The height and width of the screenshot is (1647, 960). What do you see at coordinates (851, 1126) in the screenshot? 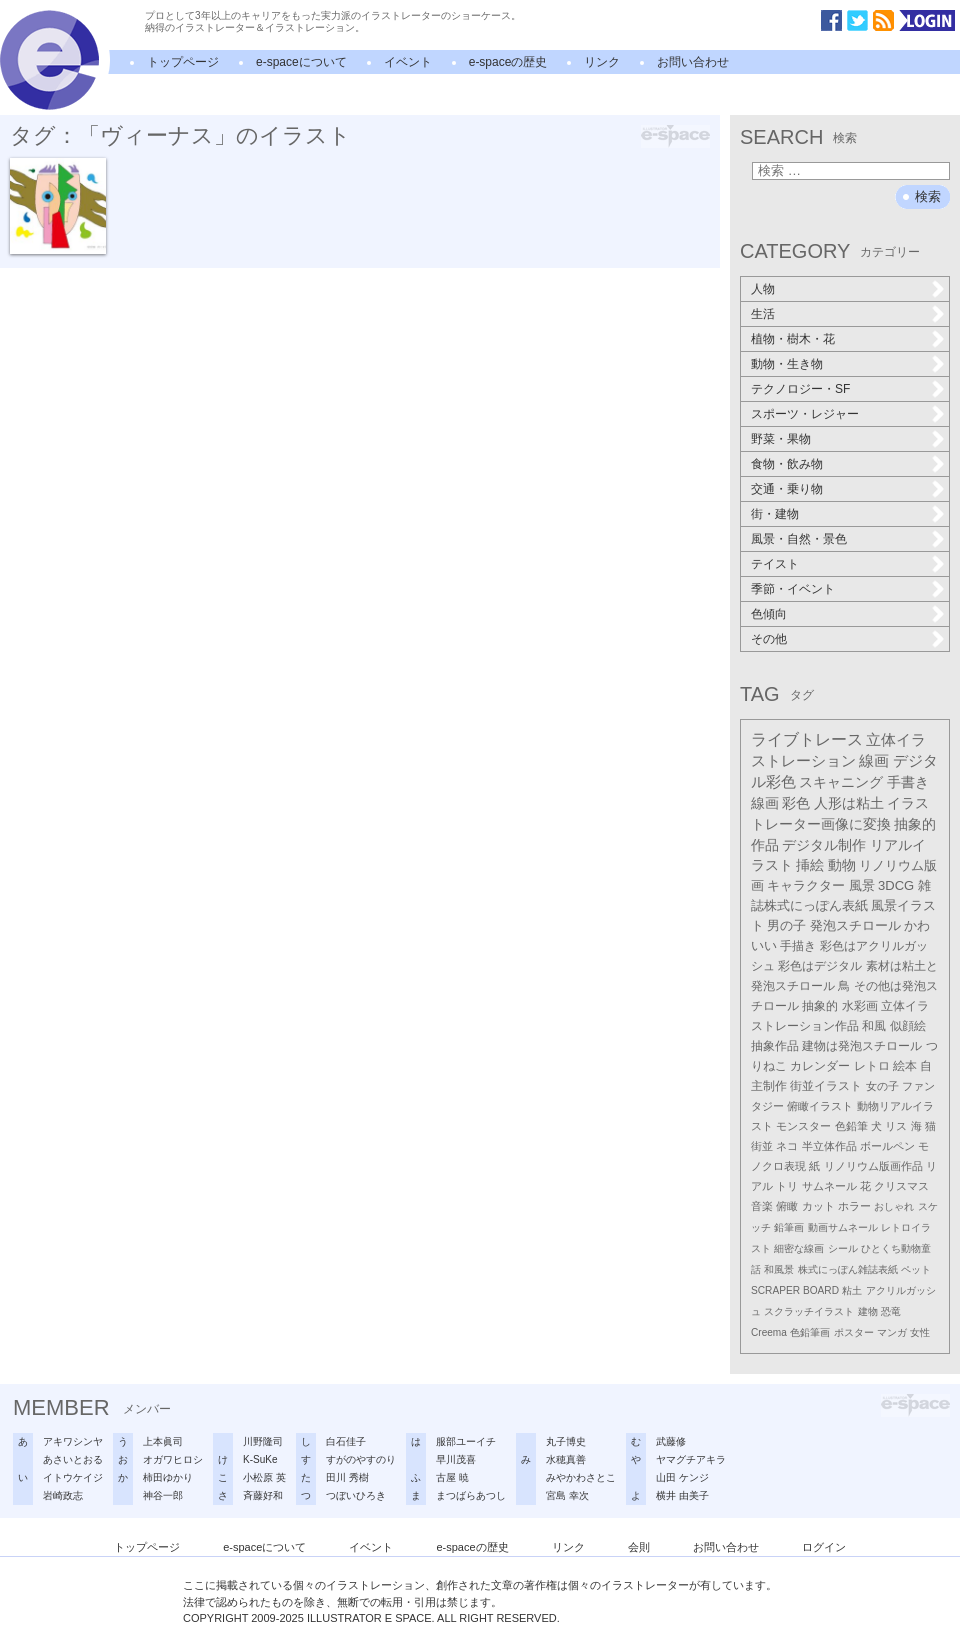
I see `色鉛筆` at bounding box center [851, 1126].